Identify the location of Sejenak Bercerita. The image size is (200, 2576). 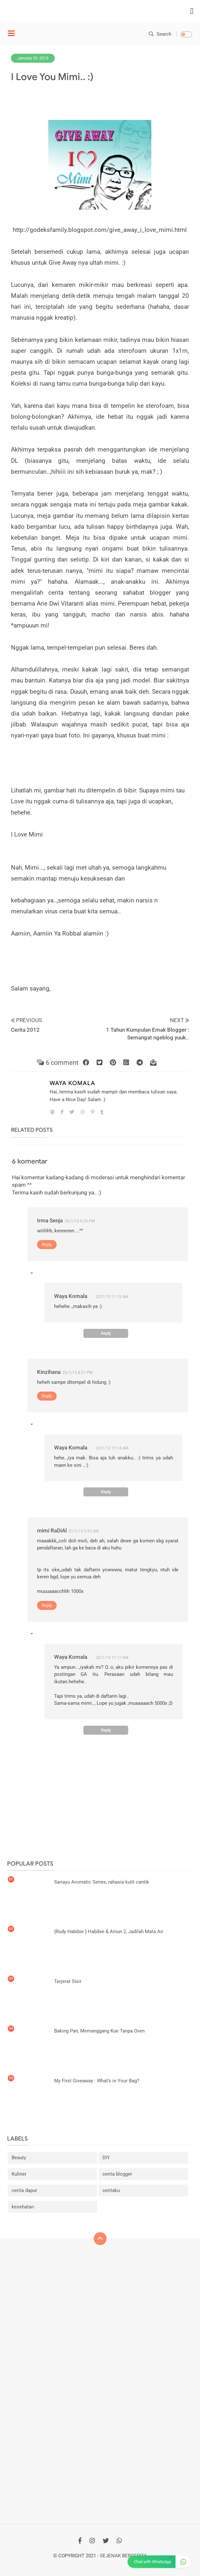
(123, 2556).